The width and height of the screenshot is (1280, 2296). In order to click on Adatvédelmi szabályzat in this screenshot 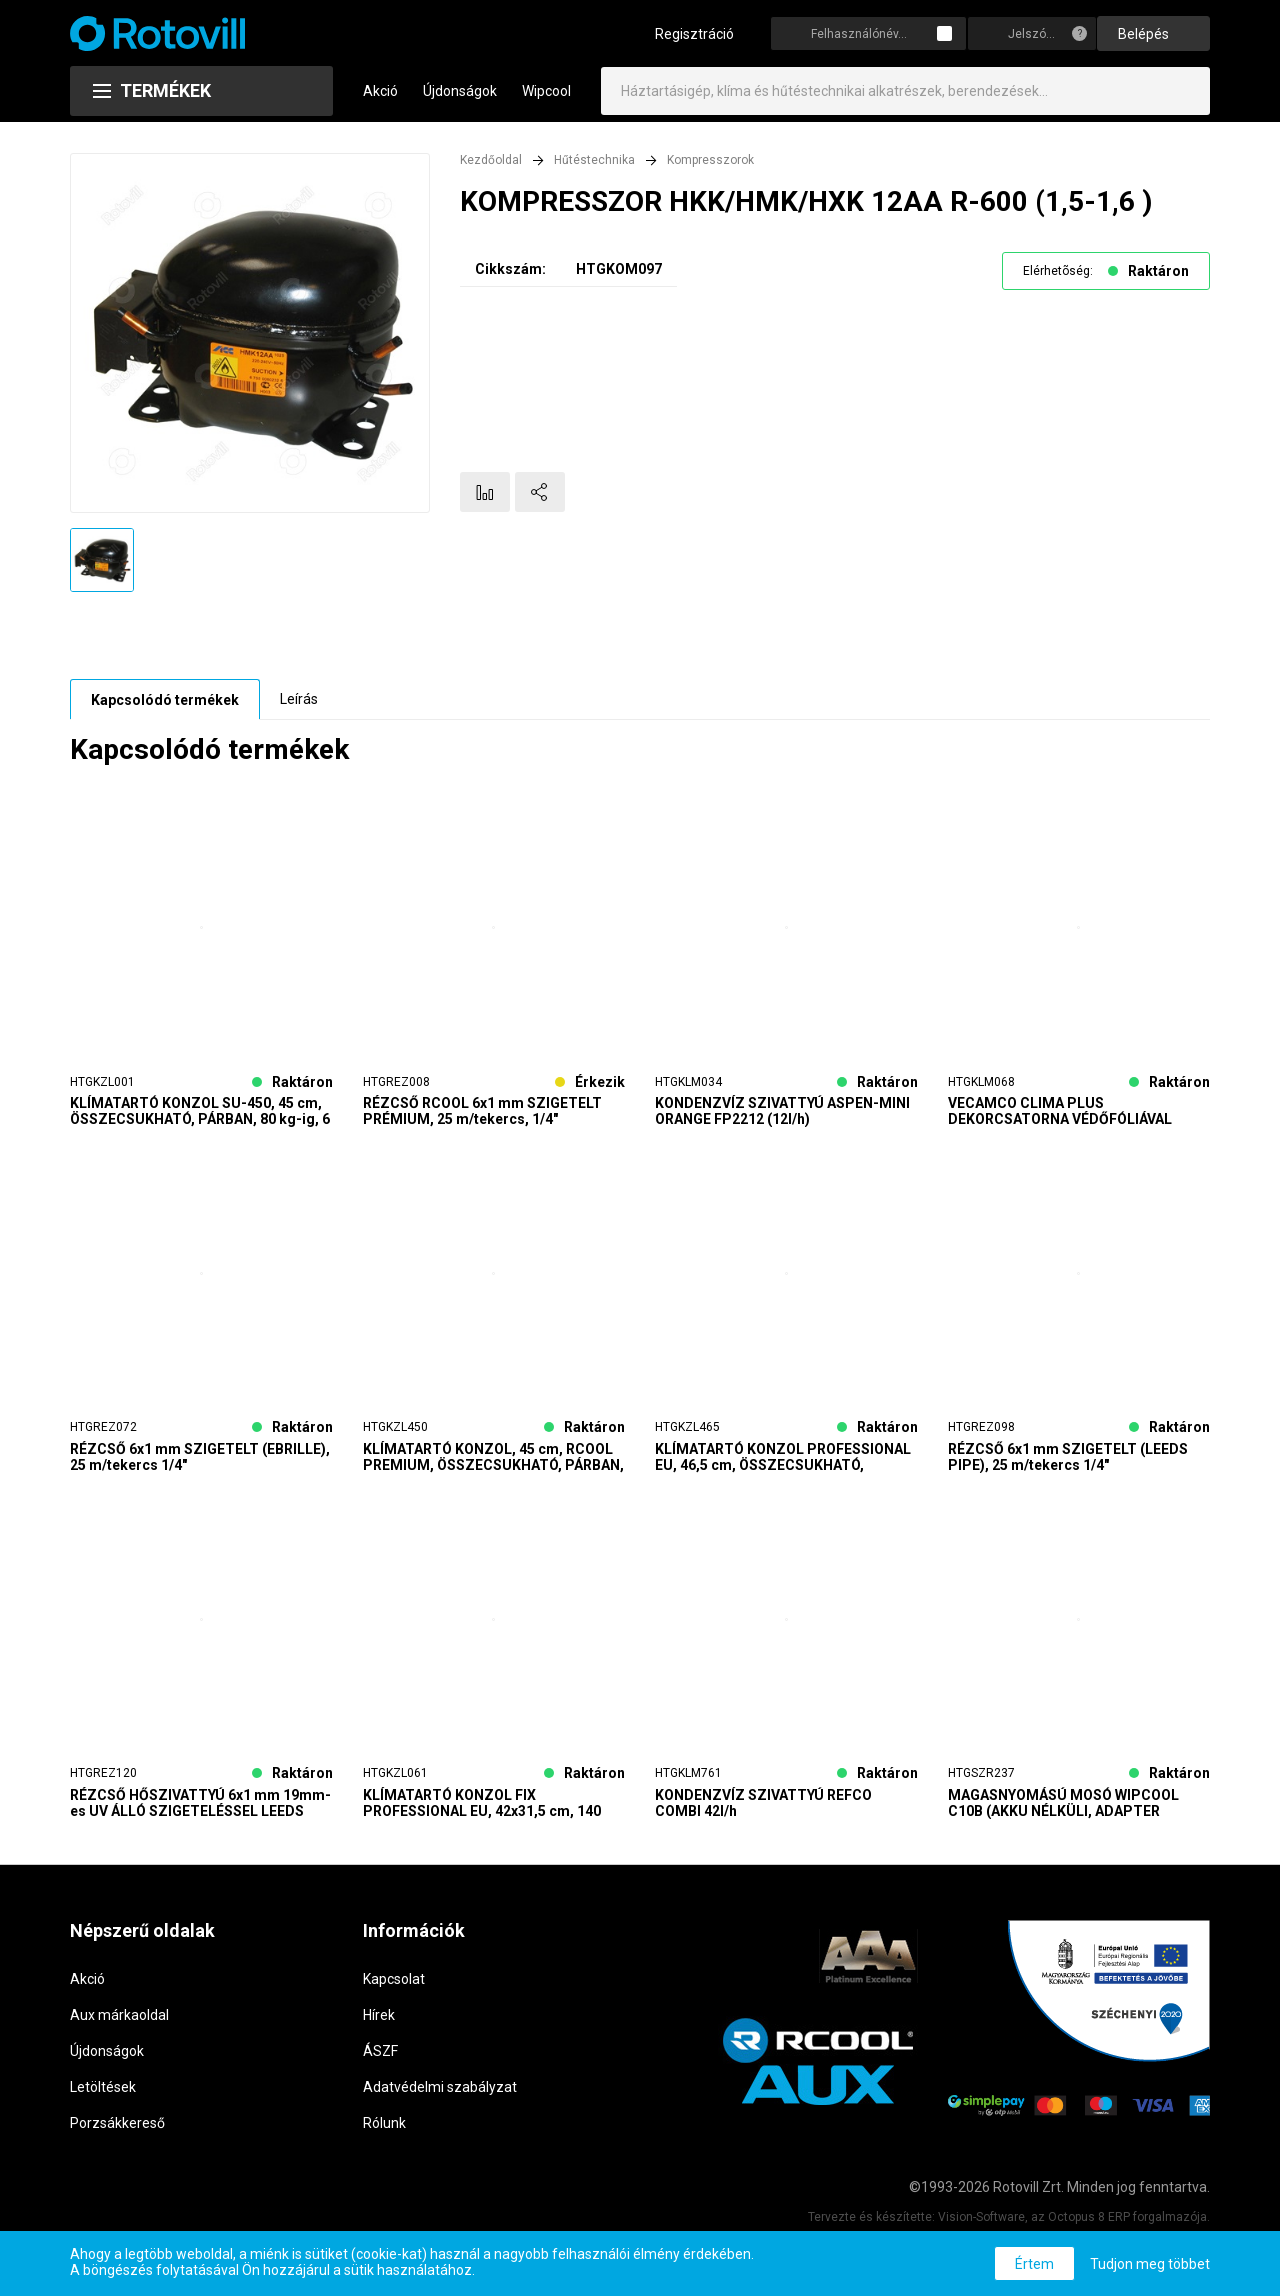, I will do `click(440, 2098)`.